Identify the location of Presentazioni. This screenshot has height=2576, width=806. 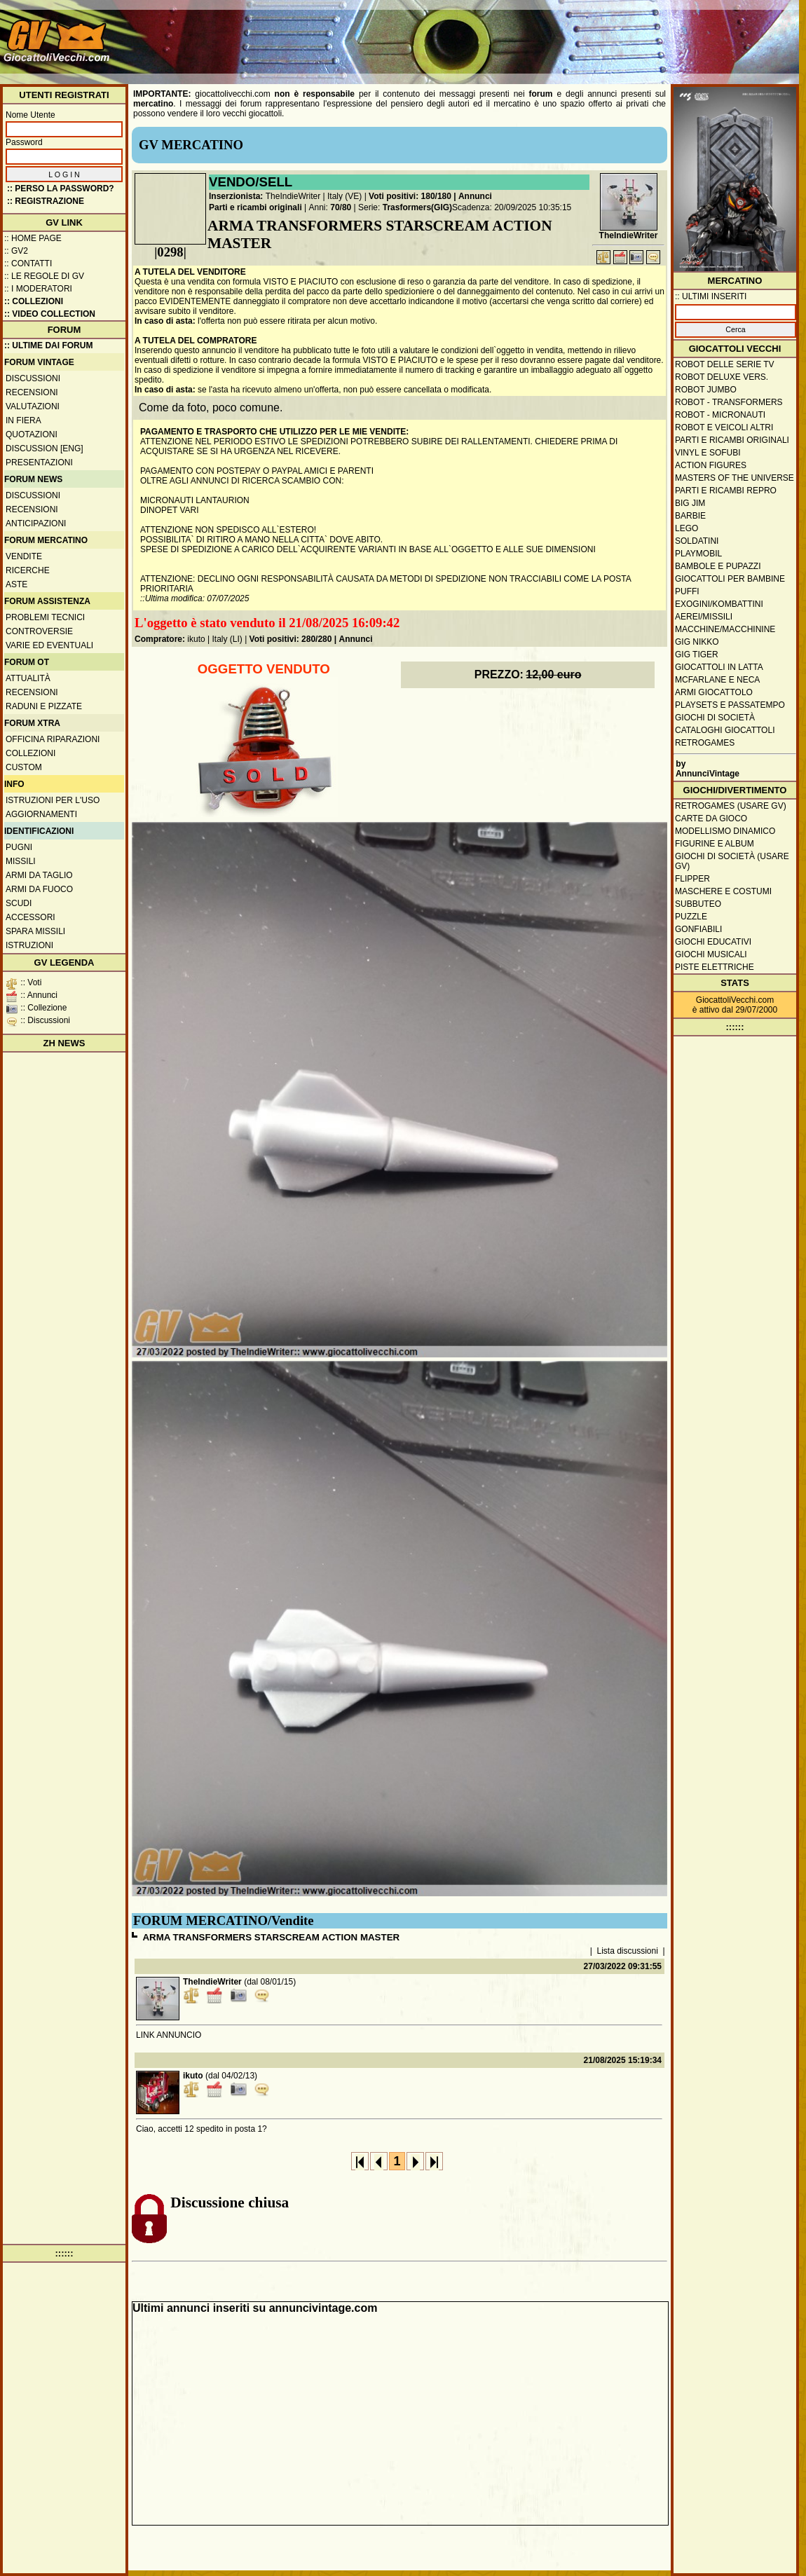
(39, 462).